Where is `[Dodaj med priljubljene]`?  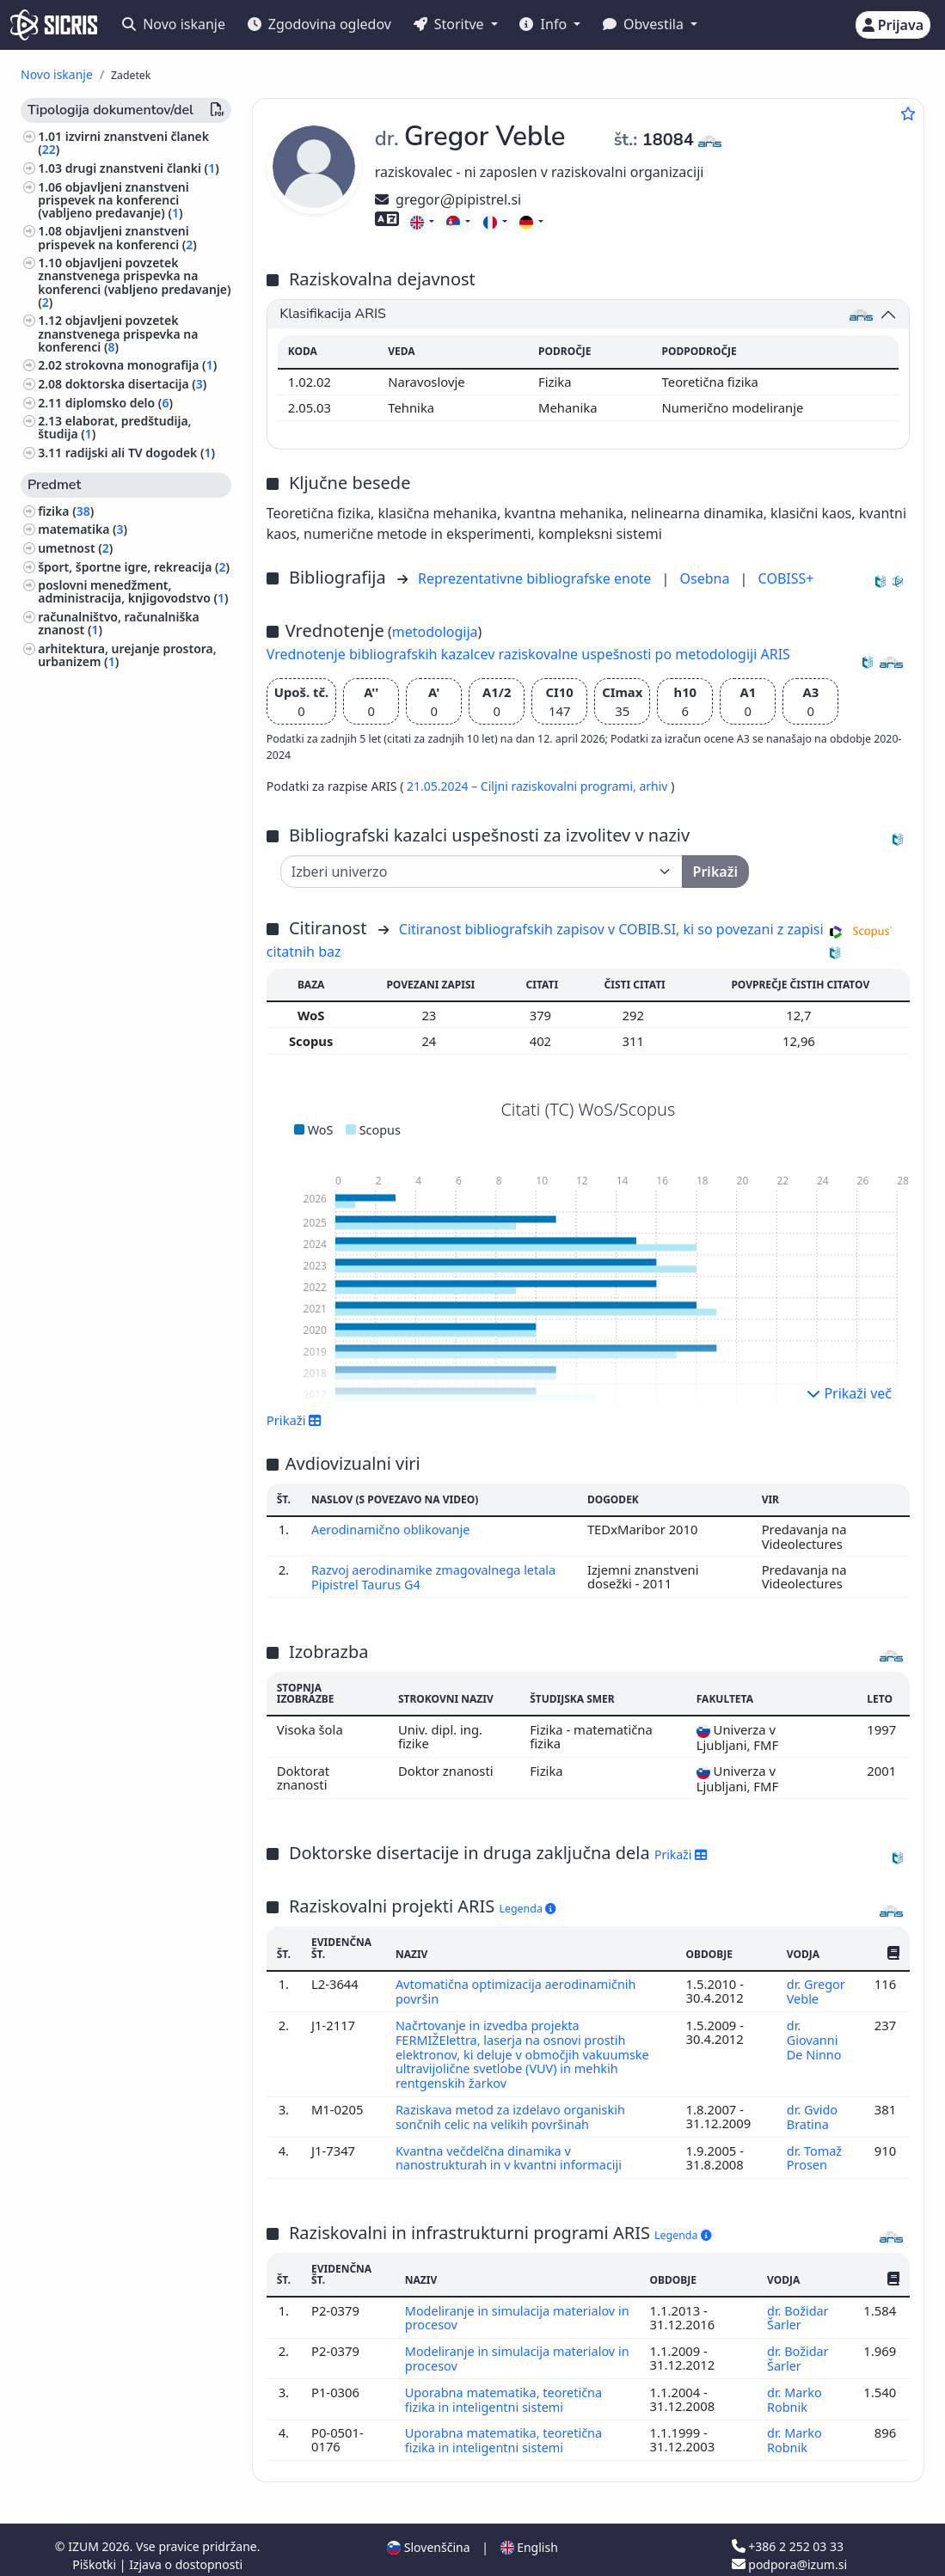 [Dodaj med priljubljene] is located at coordinates (908, 113).